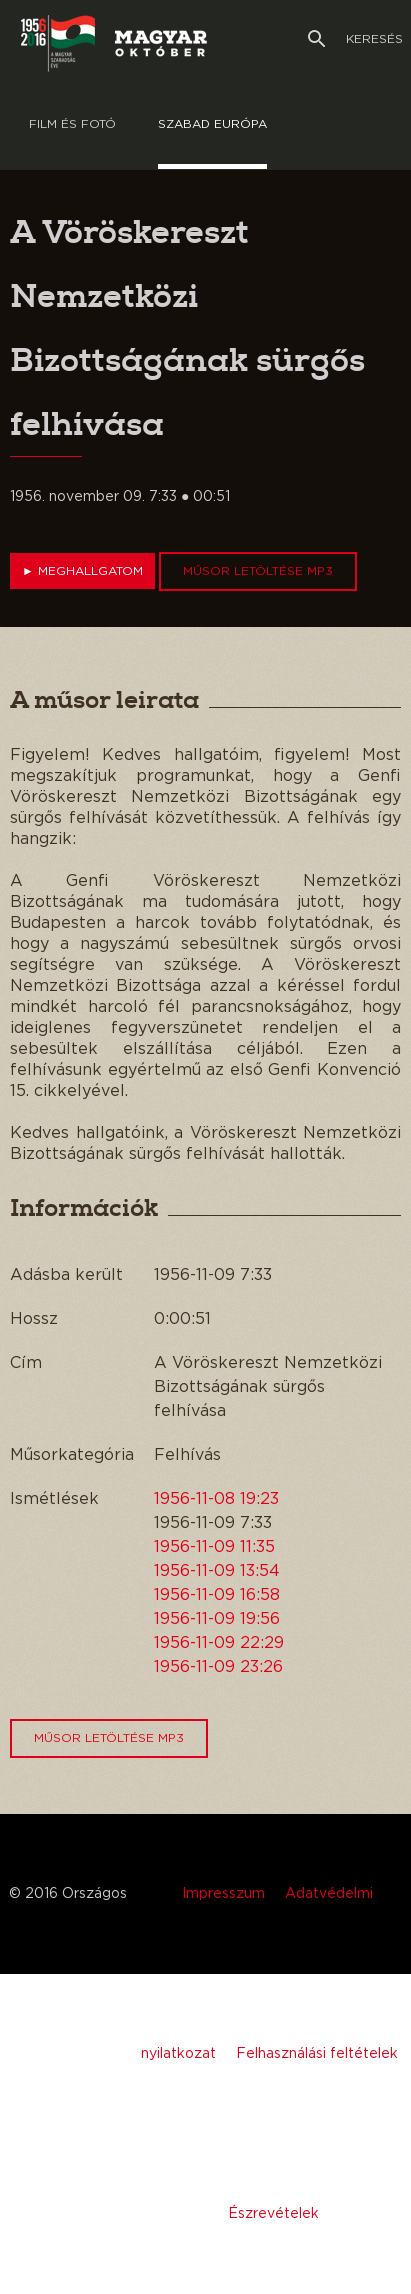  I want to click on Szabad európa, so click(212, 124).